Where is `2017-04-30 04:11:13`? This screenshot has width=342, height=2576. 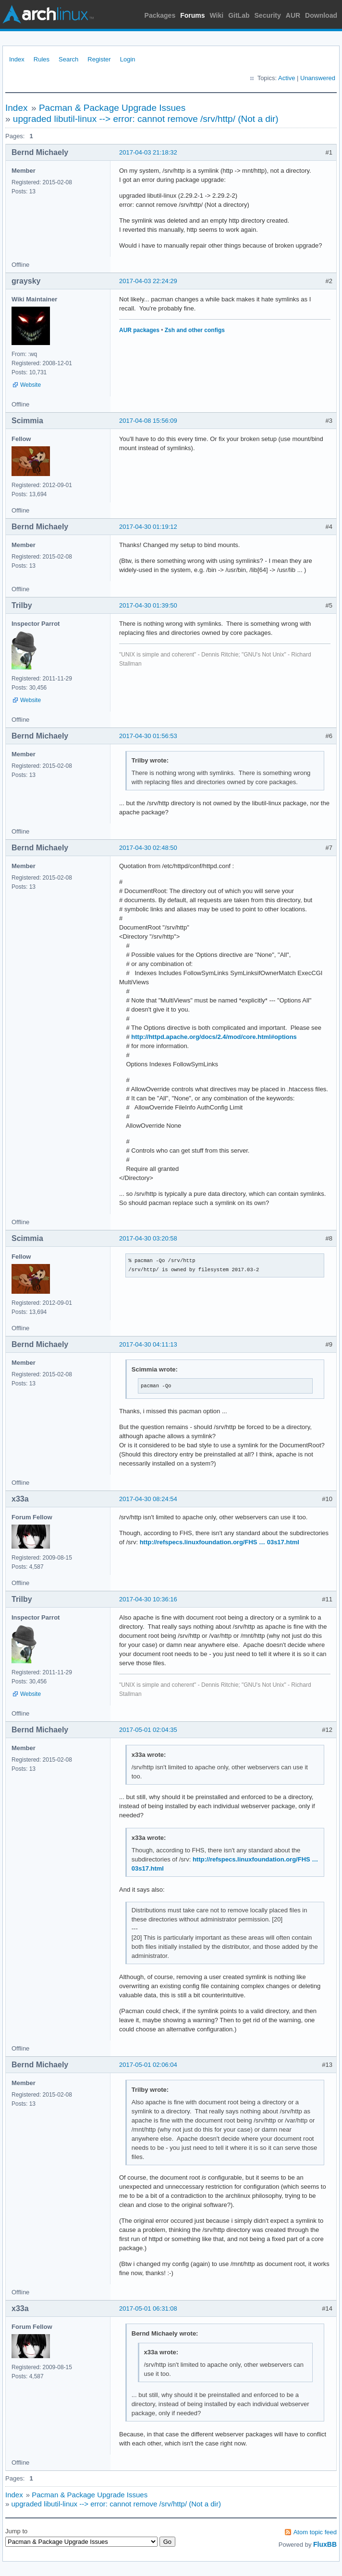
2017-04-30 04:11:13 is located at coordinates (148, 1344).